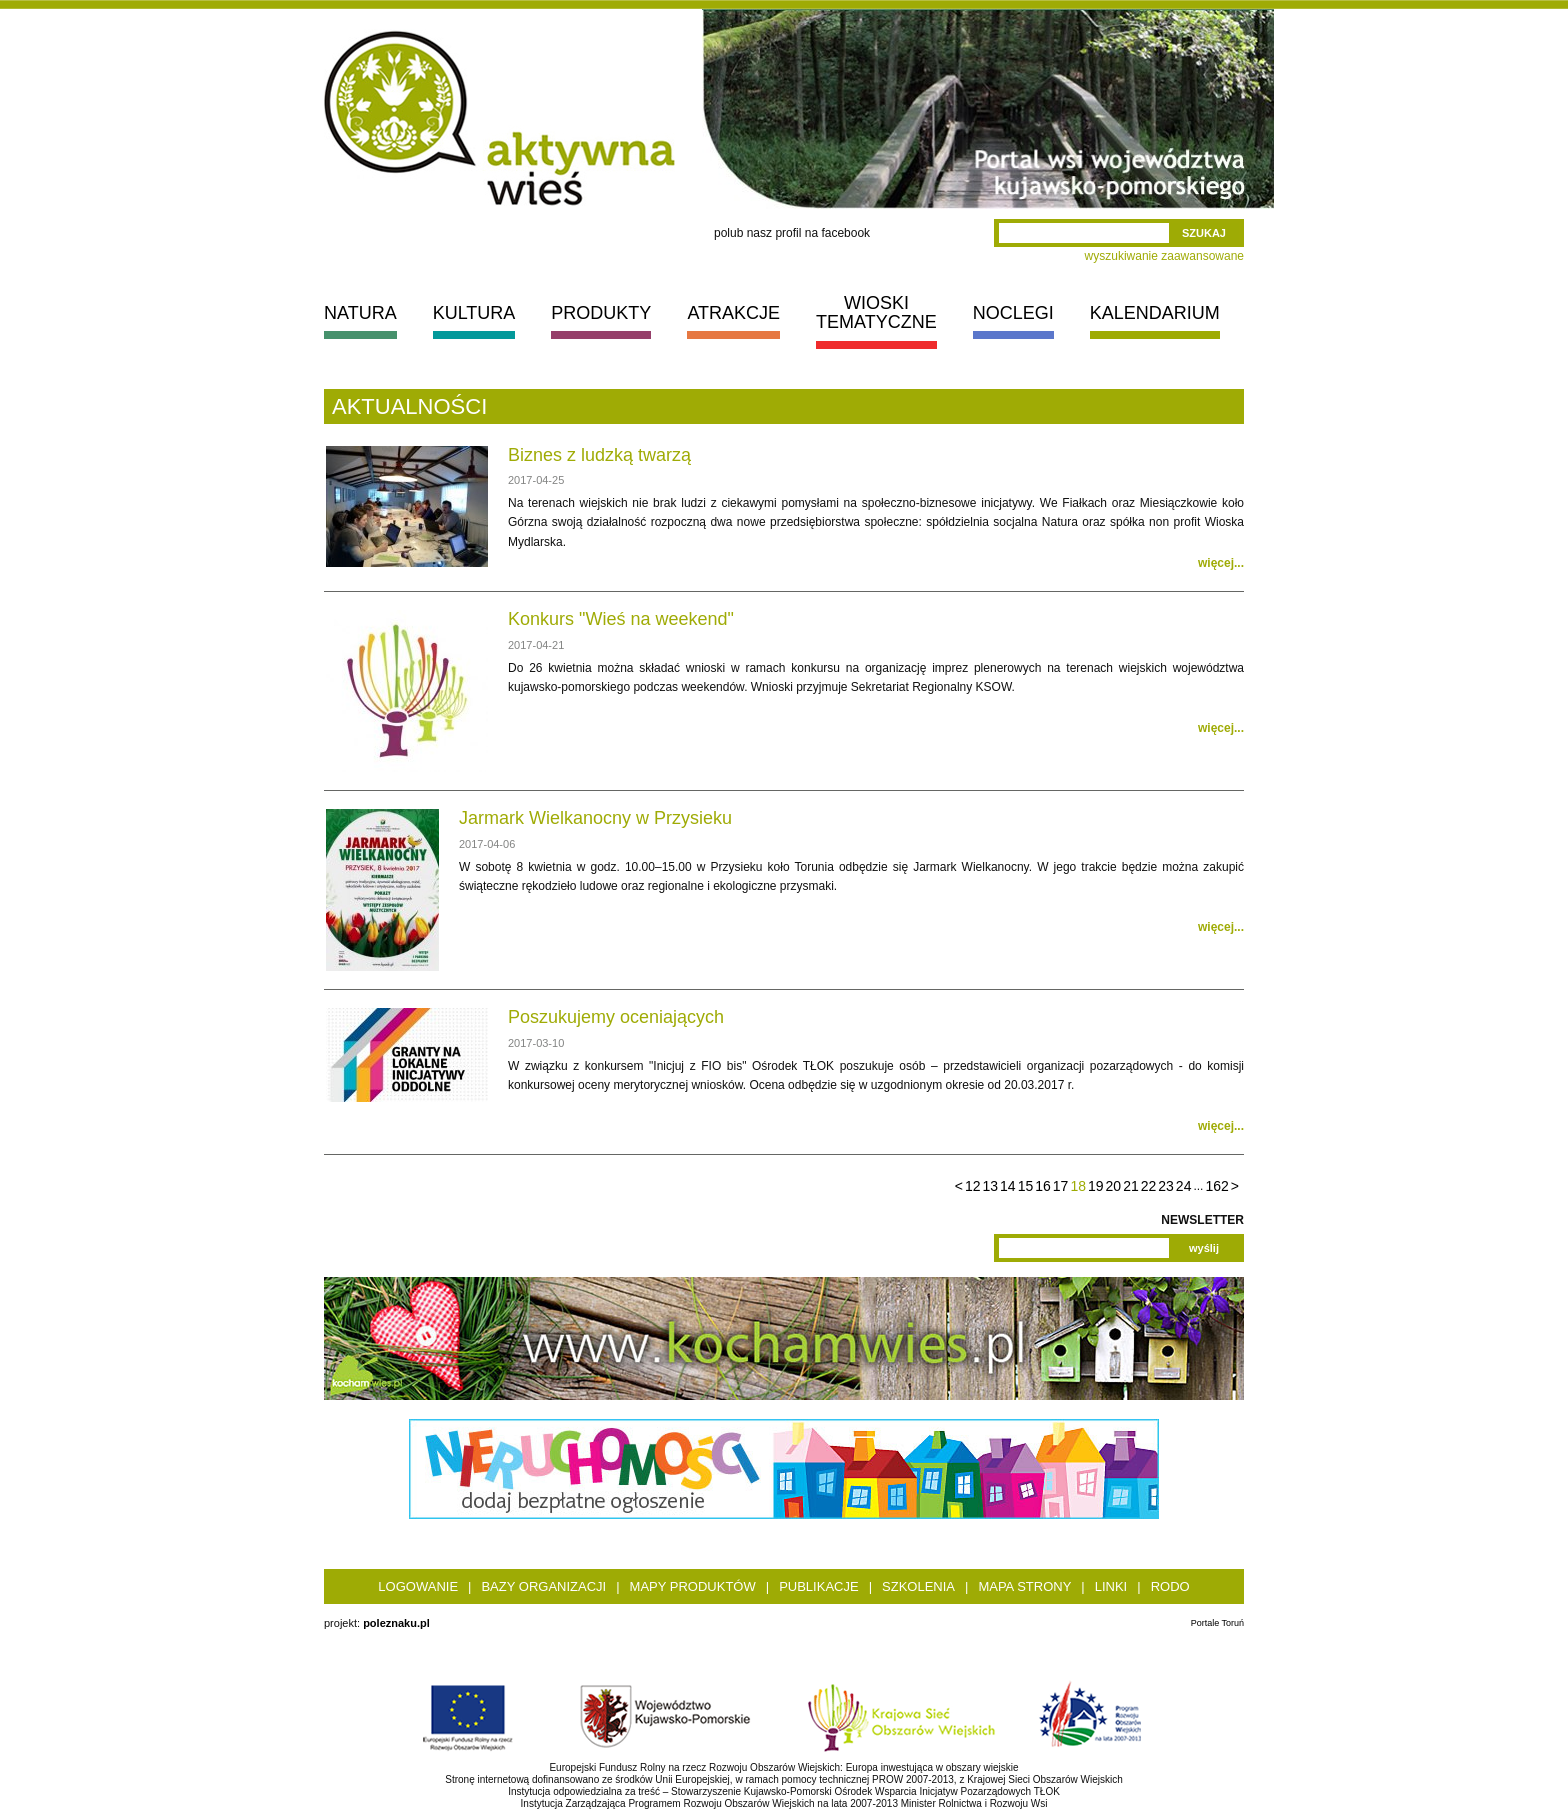  I want to click on 162, so click(1216, 1186).